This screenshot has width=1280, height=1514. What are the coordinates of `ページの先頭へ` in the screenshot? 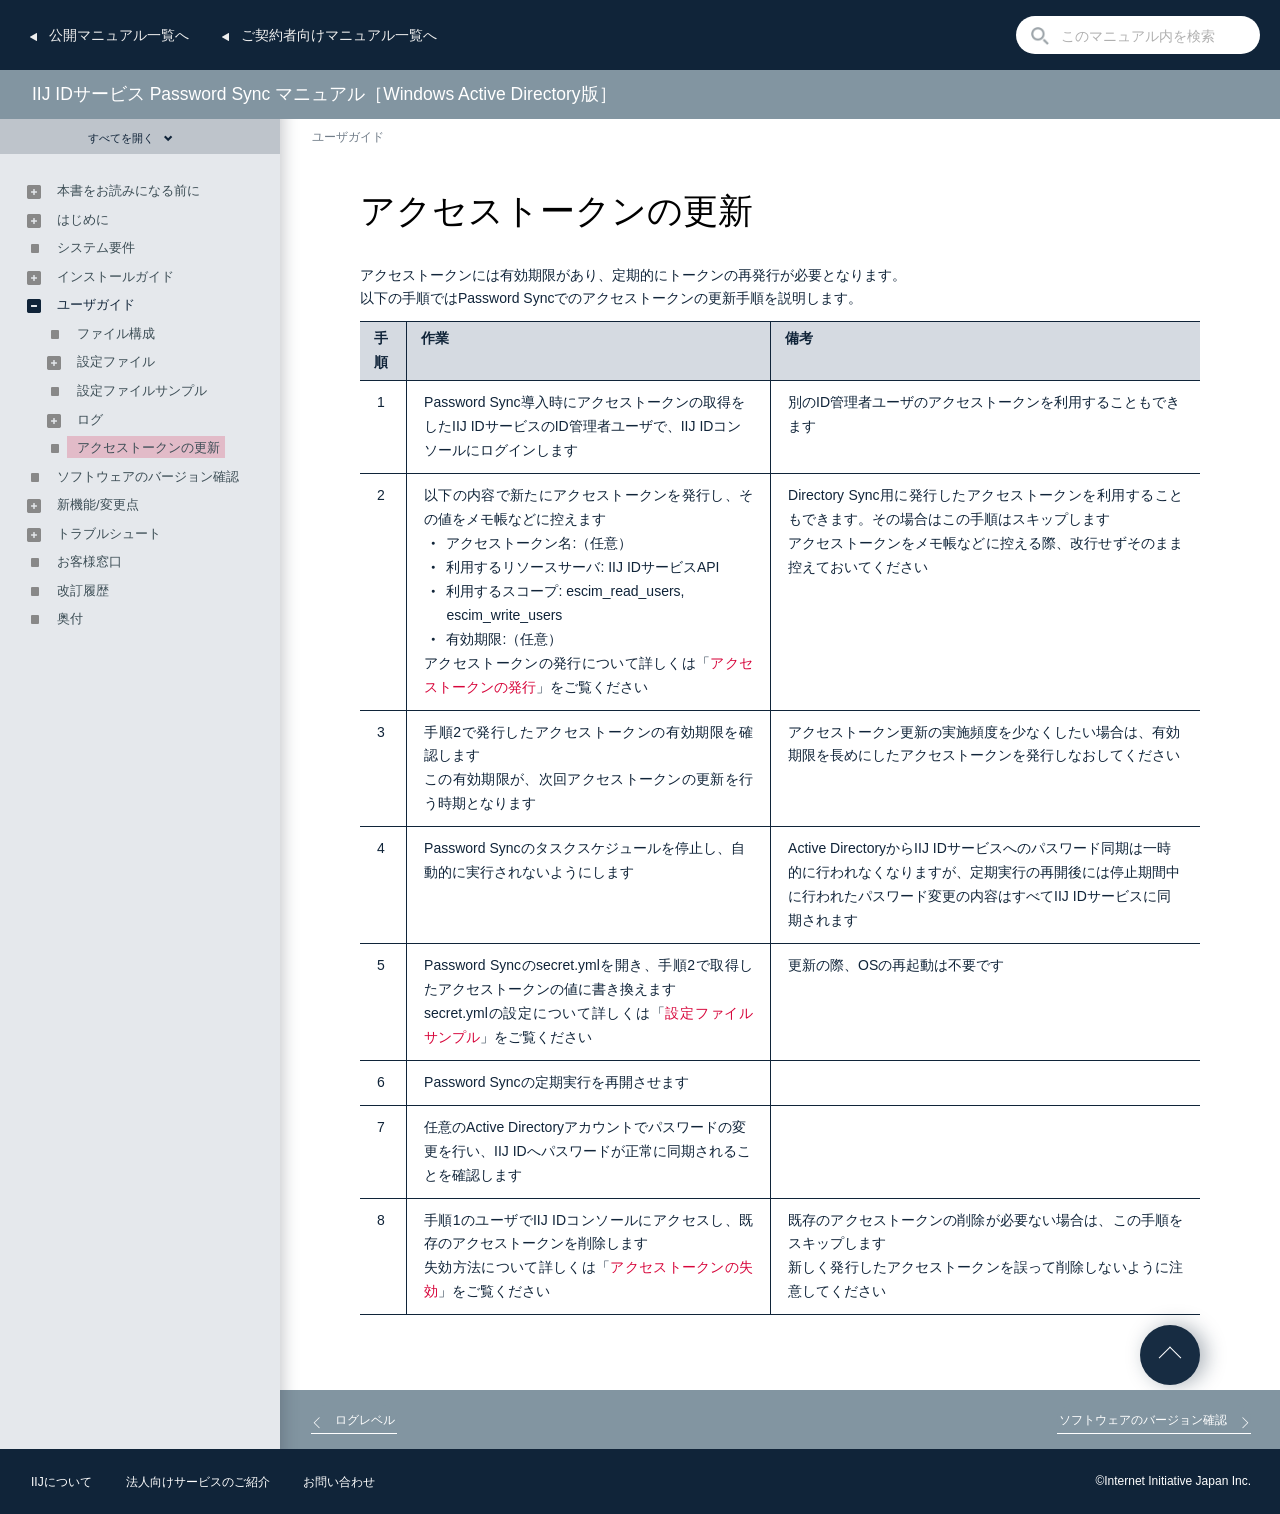 It's located at (1170, 1355).